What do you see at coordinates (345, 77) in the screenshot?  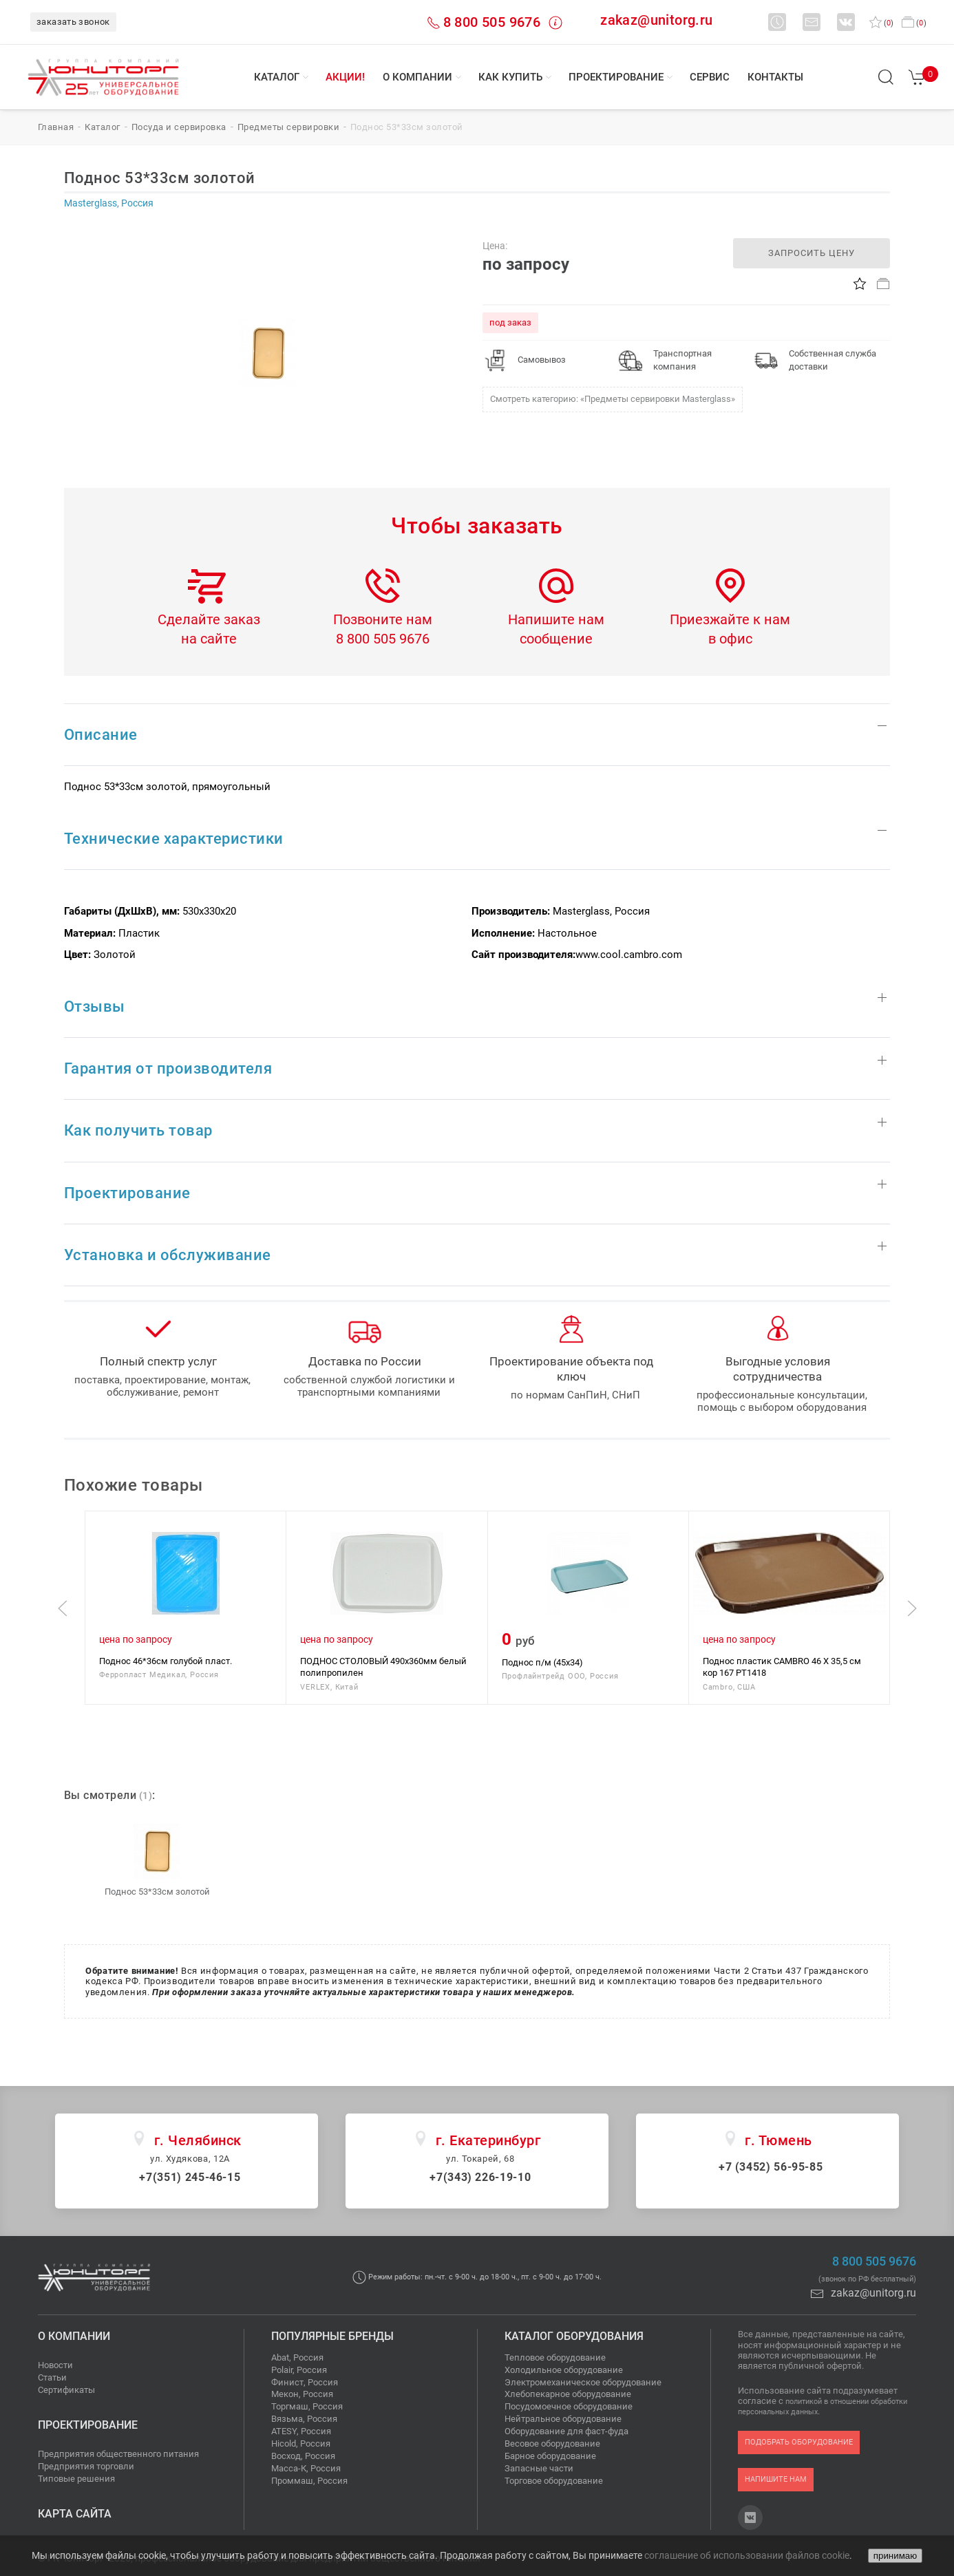 I see `Акции!` at bounding box center [345, 77].